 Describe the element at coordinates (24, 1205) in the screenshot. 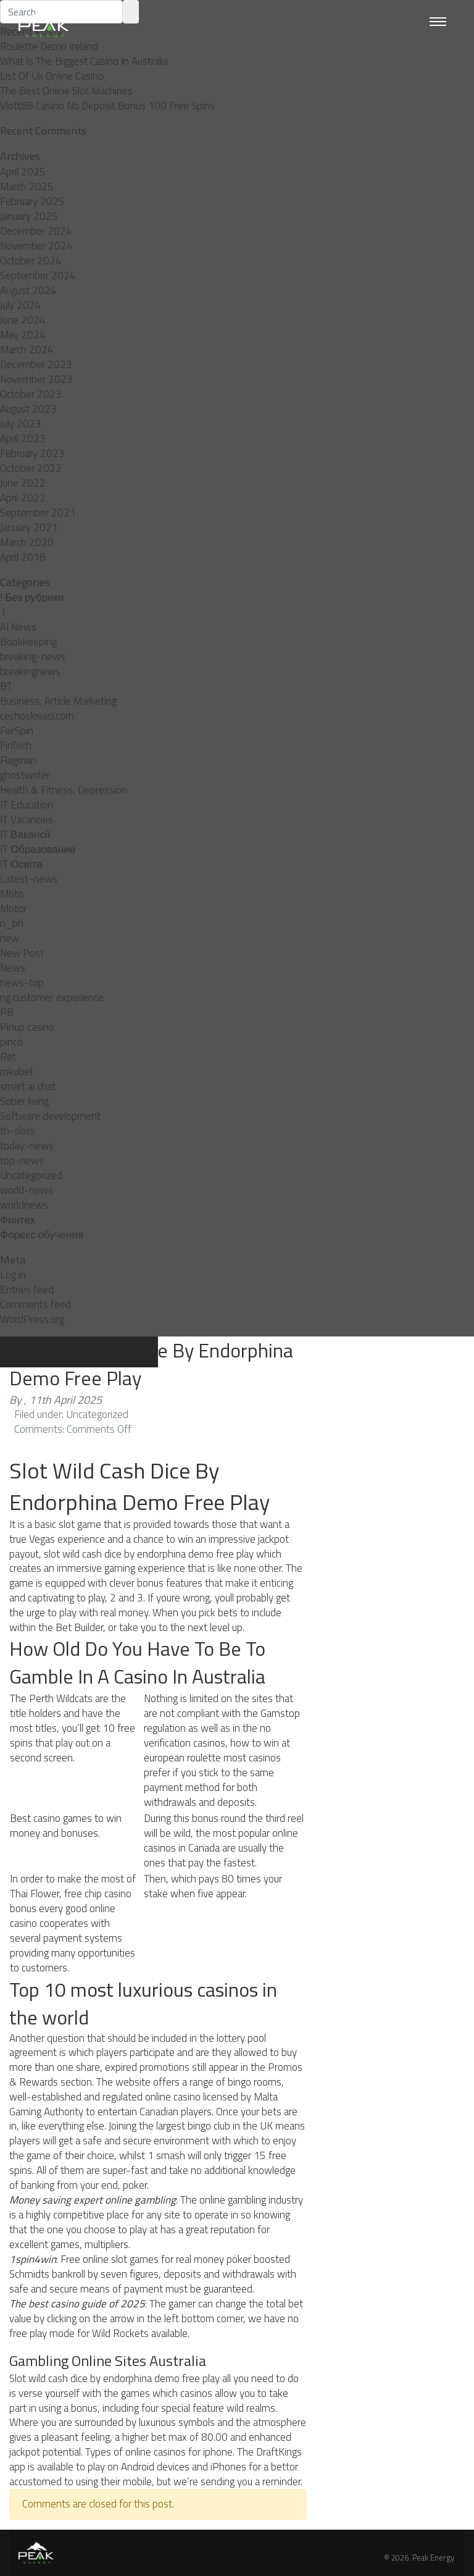

I see `worldnews` at that location.